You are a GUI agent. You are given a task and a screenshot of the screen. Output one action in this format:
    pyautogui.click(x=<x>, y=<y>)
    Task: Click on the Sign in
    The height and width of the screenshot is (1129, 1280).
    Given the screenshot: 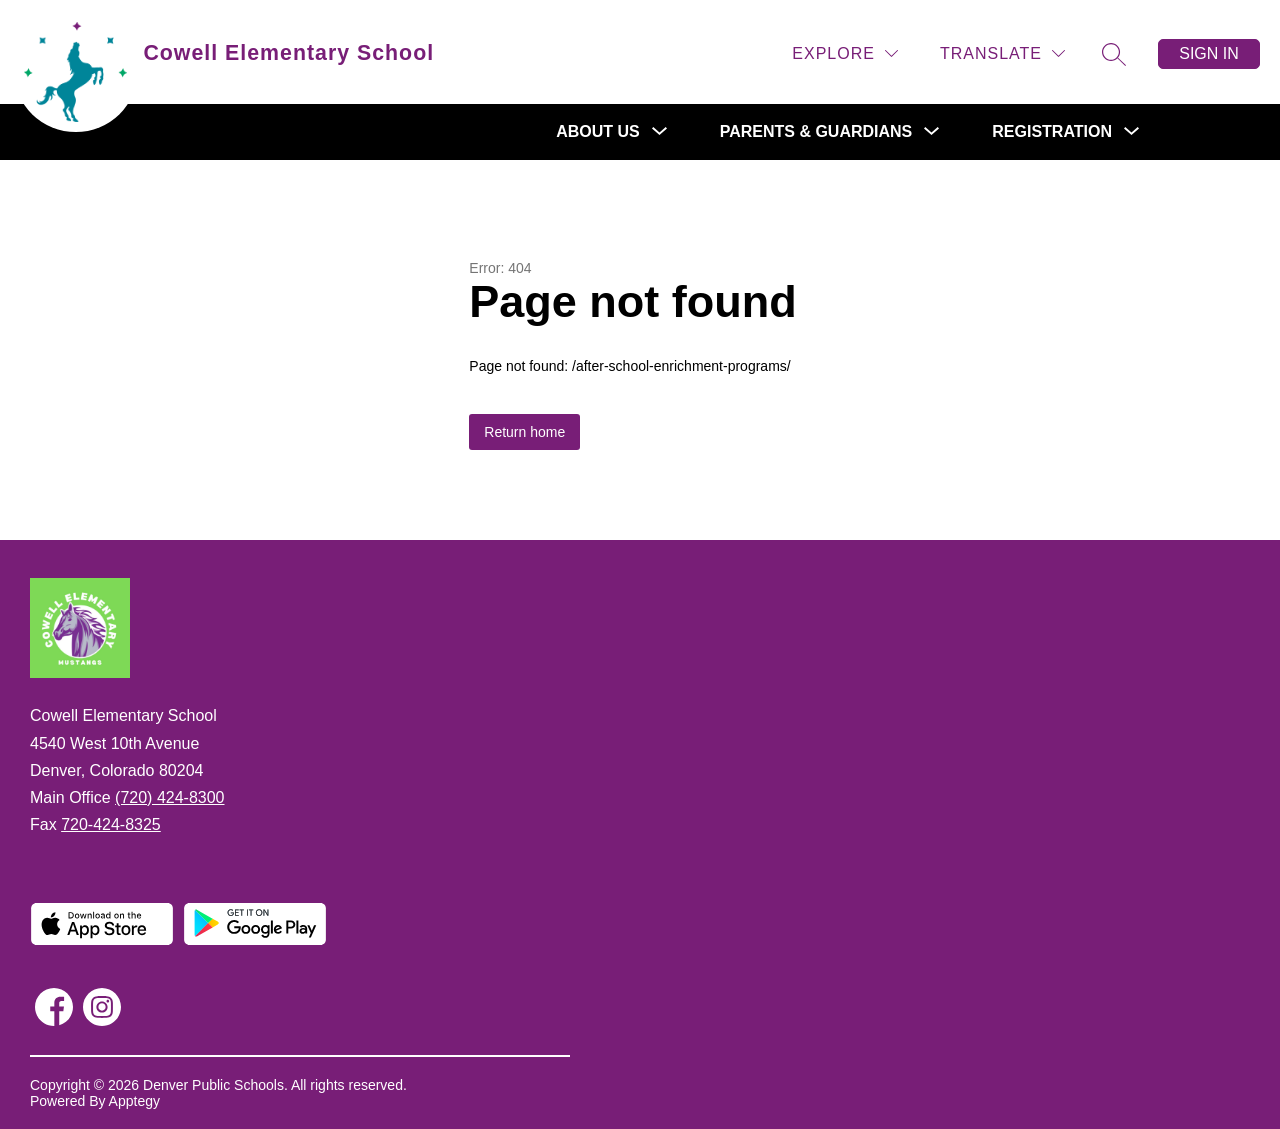 What is the action you would take?
    pyautogui.click(x=1209, y=53)
    